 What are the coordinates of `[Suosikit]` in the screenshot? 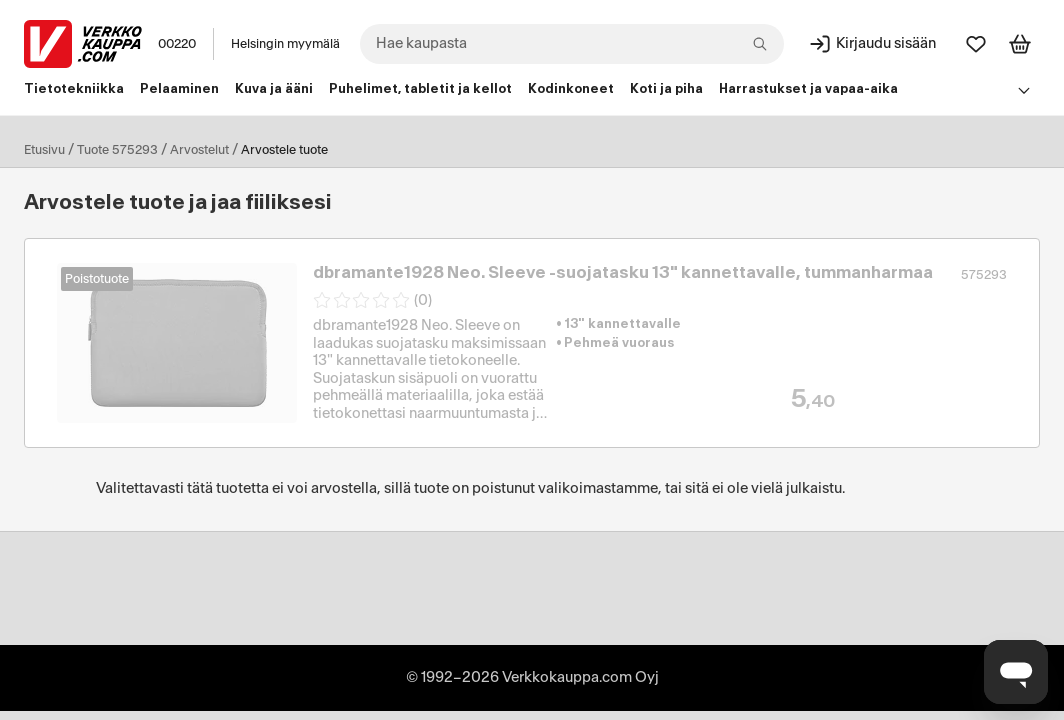 It's located at (976, 44).